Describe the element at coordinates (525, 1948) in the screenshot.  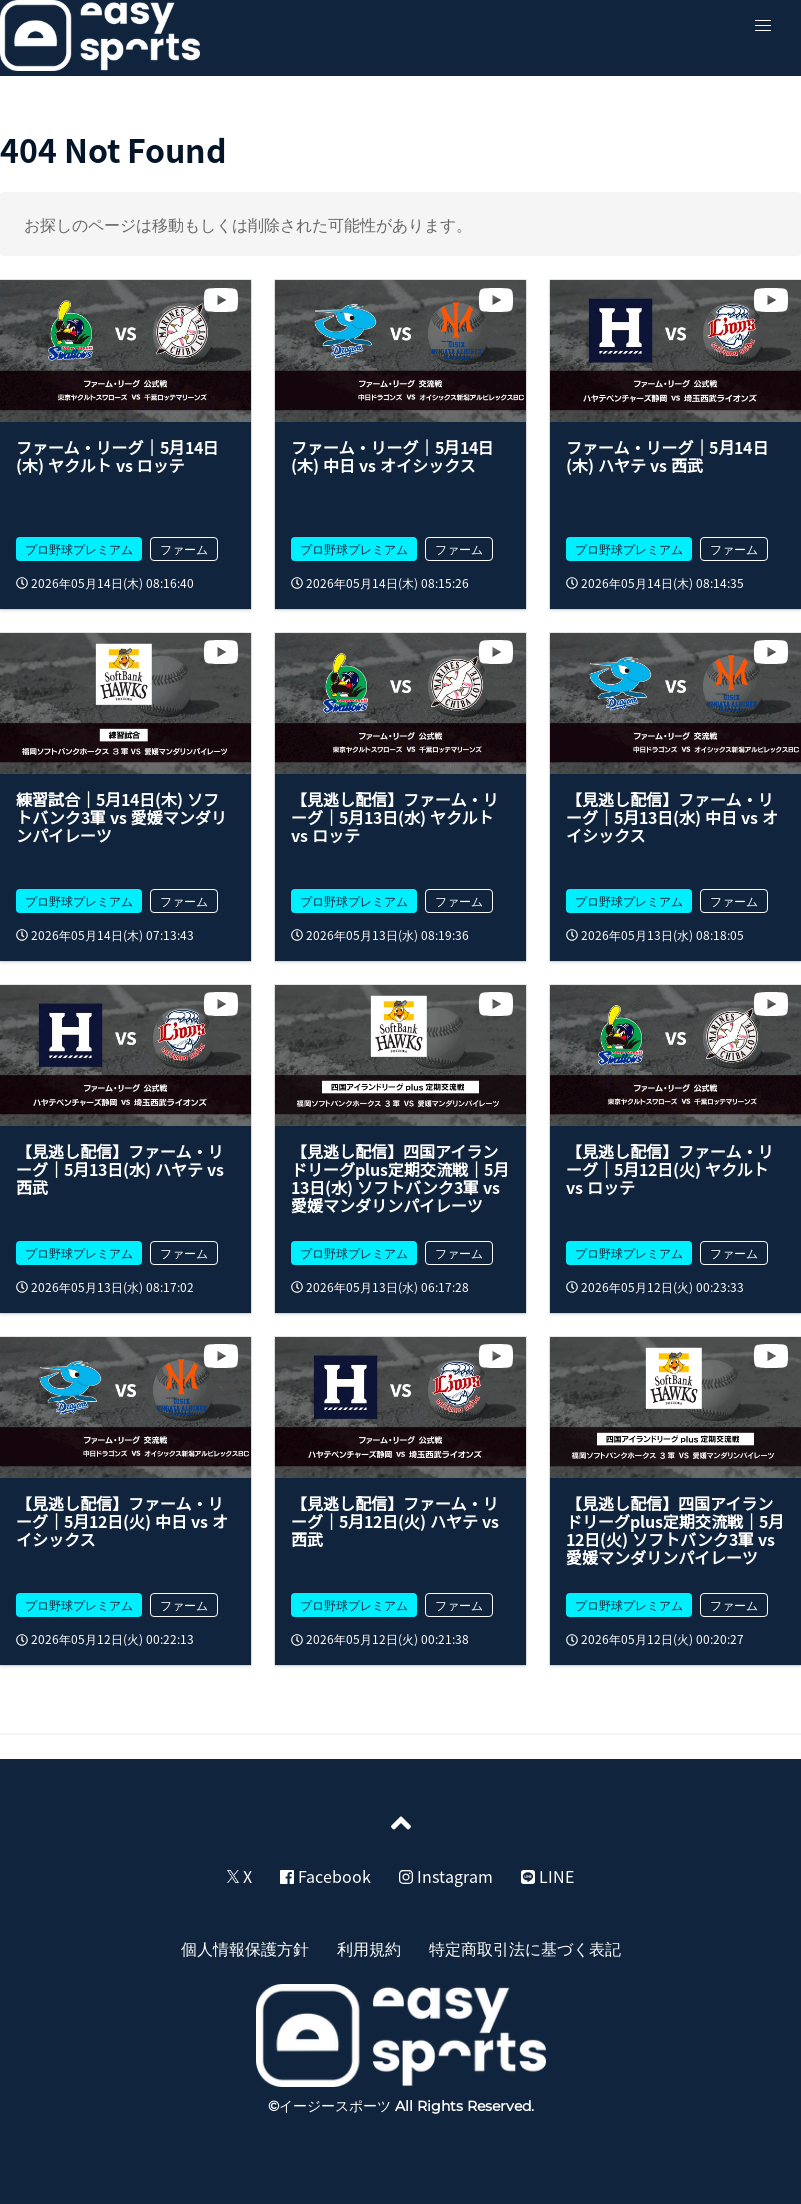
I see `特定商取引法に基づく表記` at that location.